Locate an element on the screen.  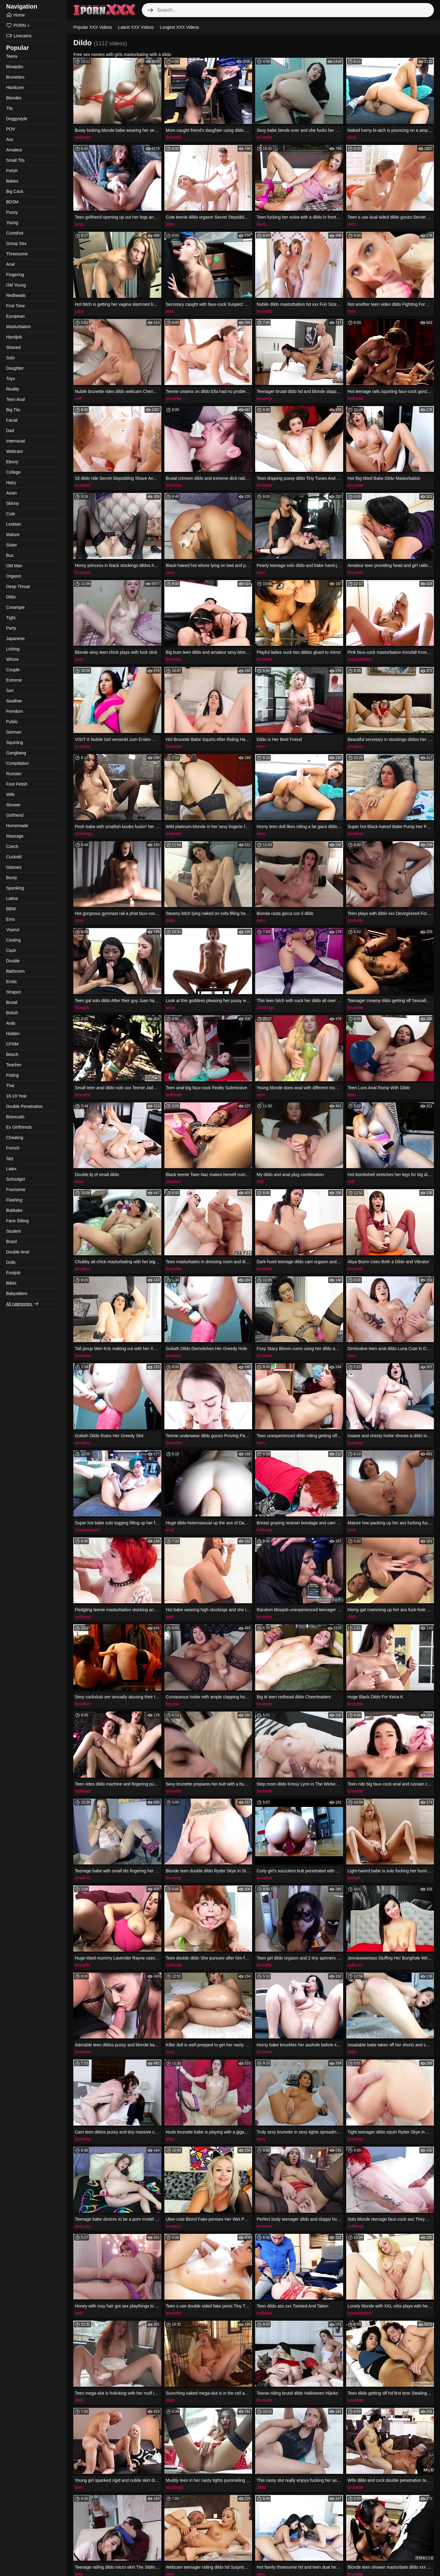
Lesbian is located at coordinates (13, 524).